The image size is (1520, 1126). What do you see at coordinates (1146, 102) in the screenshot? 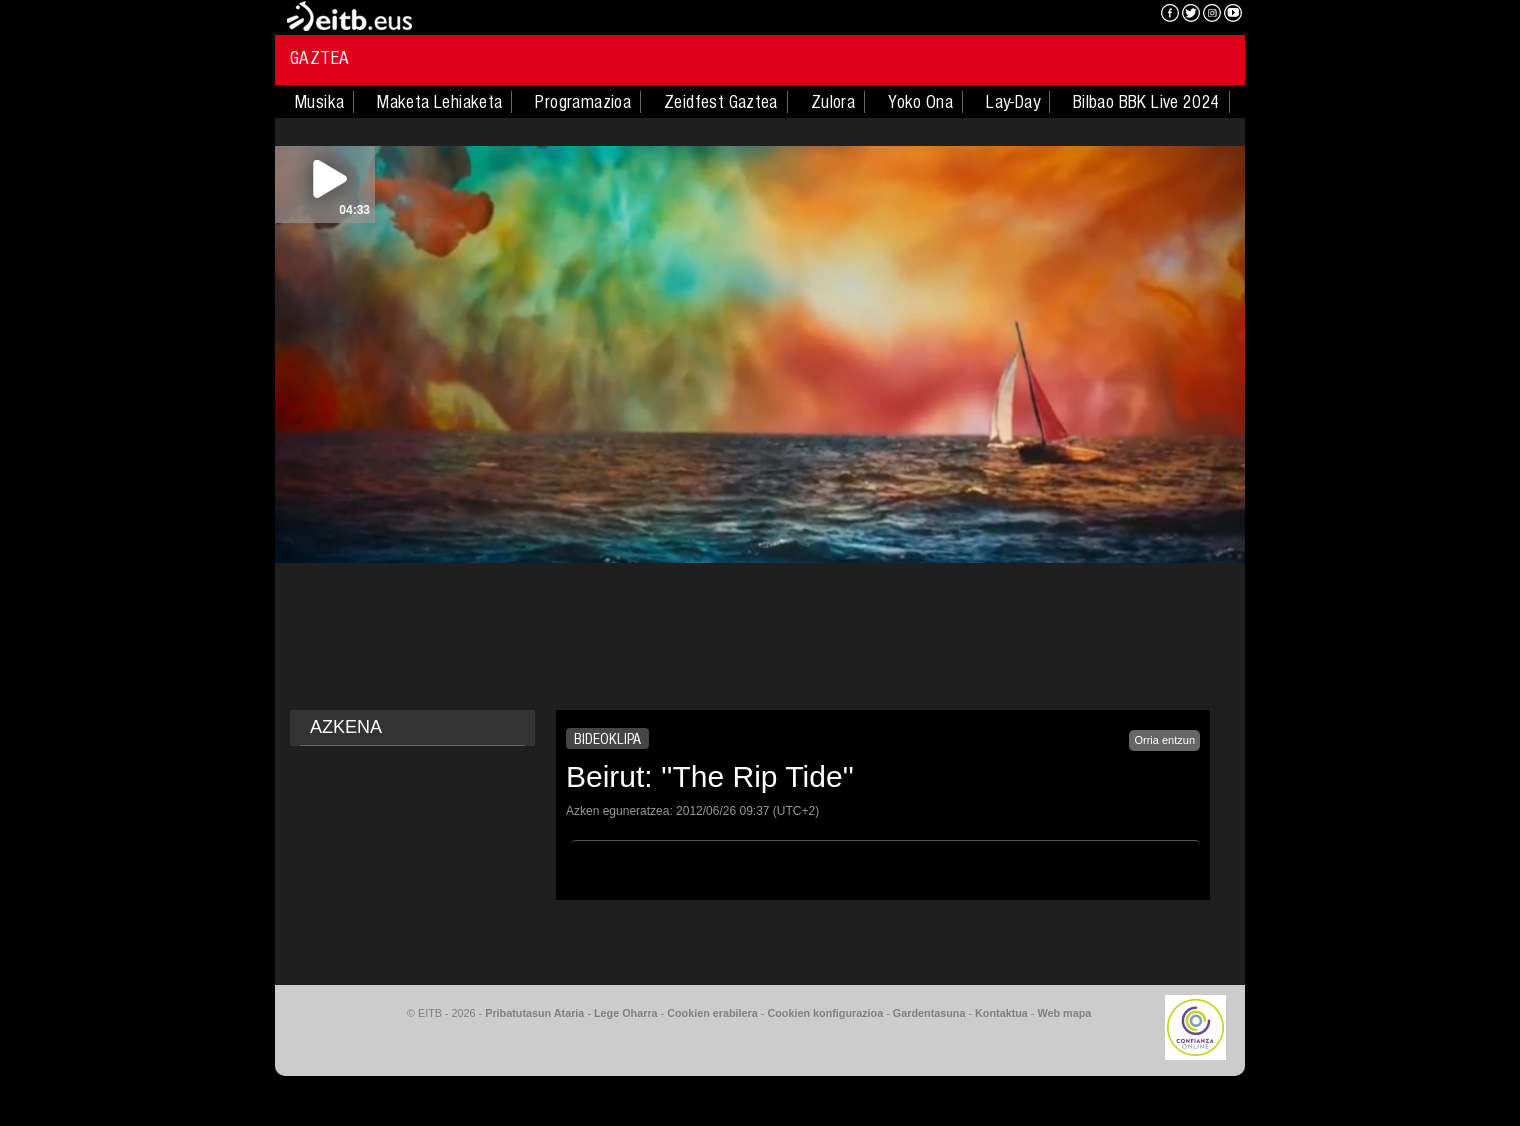
I see `Bilbao BBK Live 2024` at bounding box center [1146, 102].